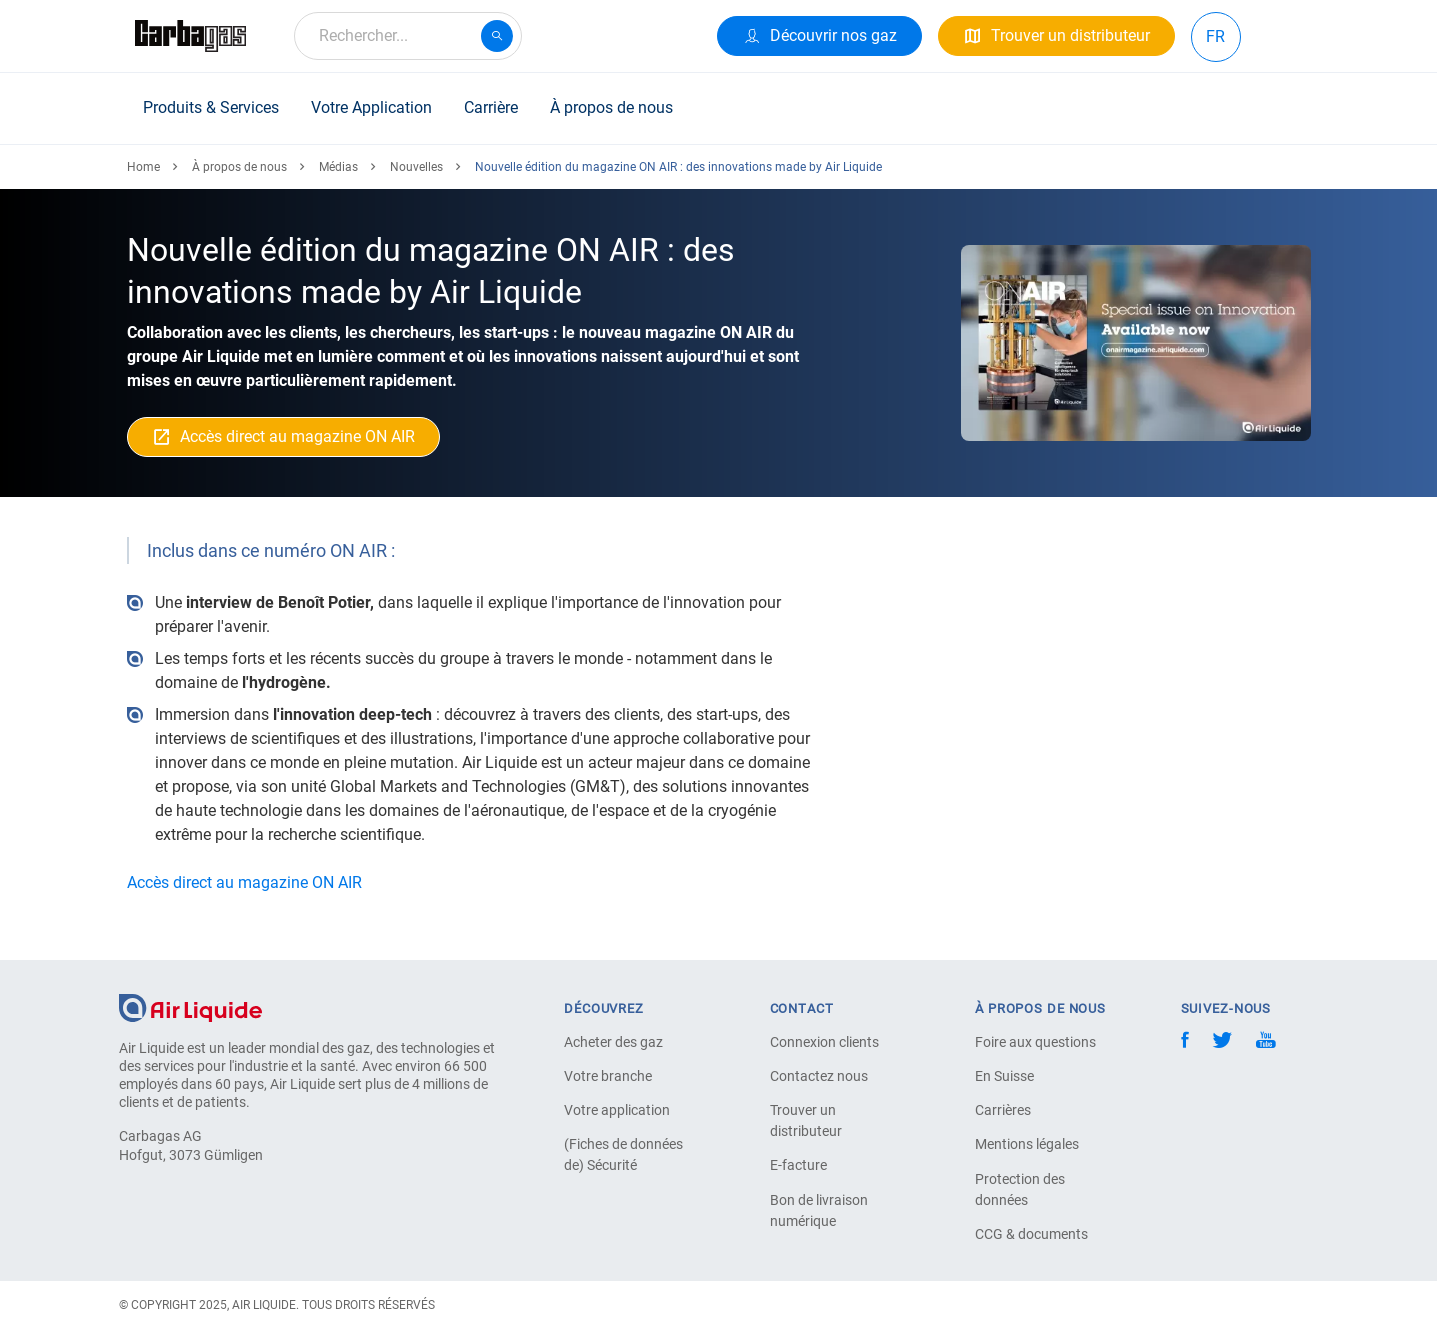  Describe the element at coordinates (1003, 1110) in the screenshot. I see `Carrières` at that location.